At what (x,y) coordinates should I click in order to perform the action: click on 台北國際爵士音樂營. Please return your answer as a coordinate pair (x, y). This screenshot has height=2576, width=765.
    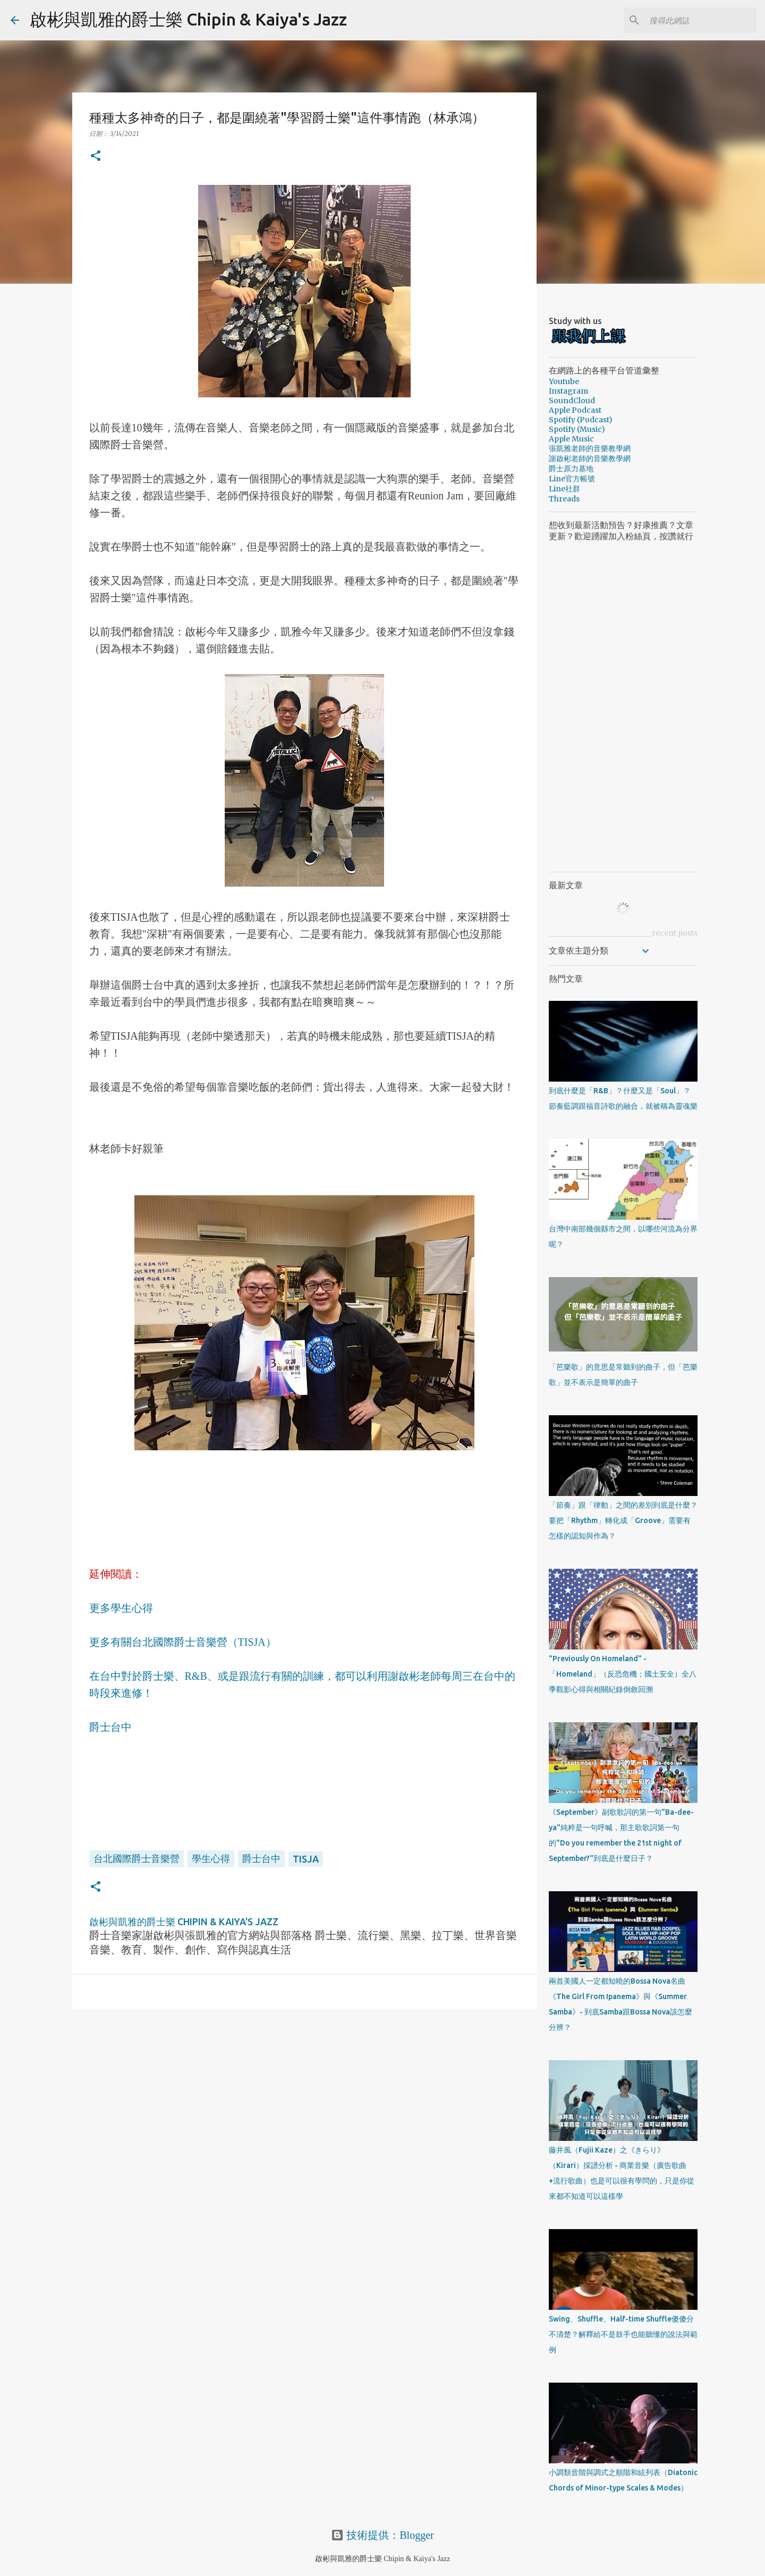
    Looking at the image, I should click on (137, 1858).